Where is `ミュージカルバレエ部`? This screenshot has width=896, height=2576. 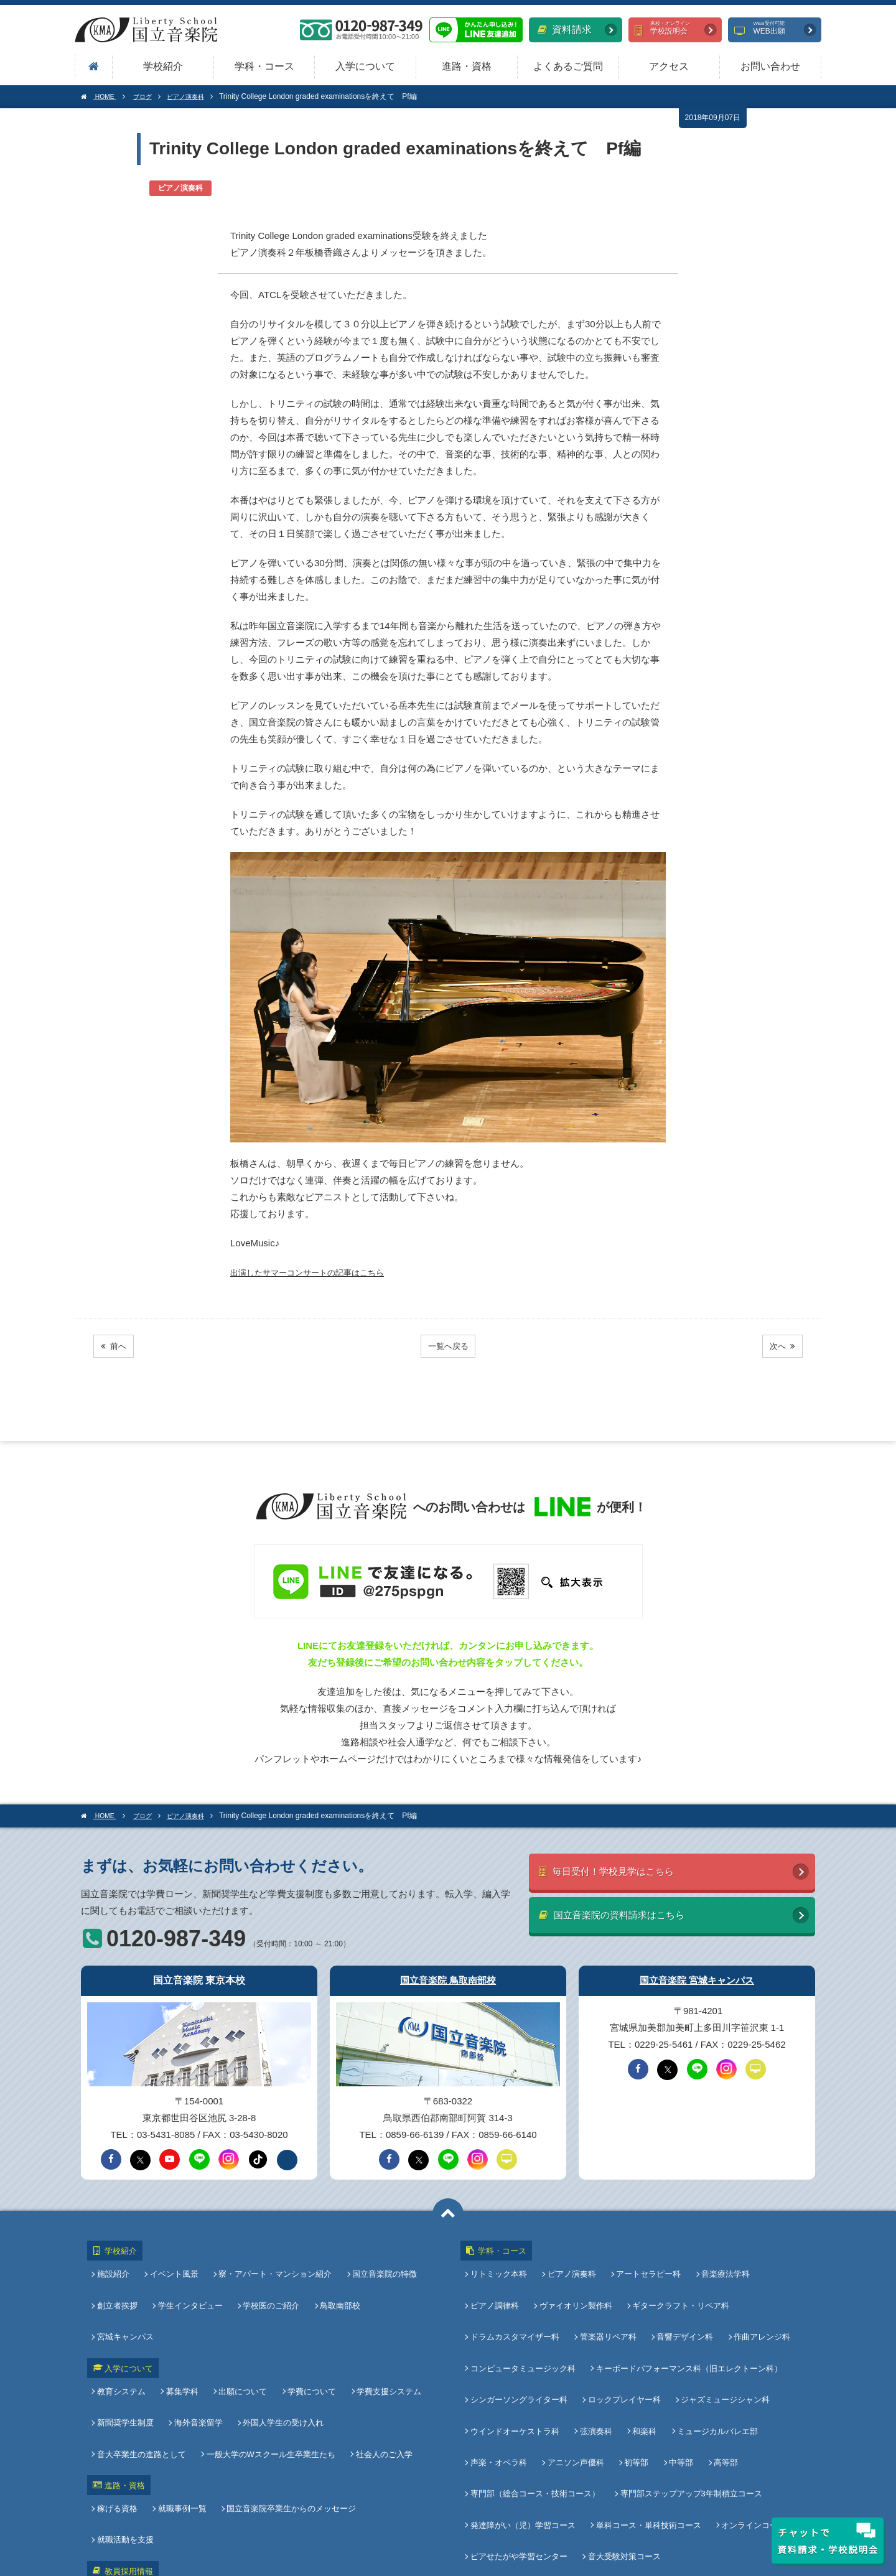
ミュージカルバレエ部 is located at coordinates (712, 2367).